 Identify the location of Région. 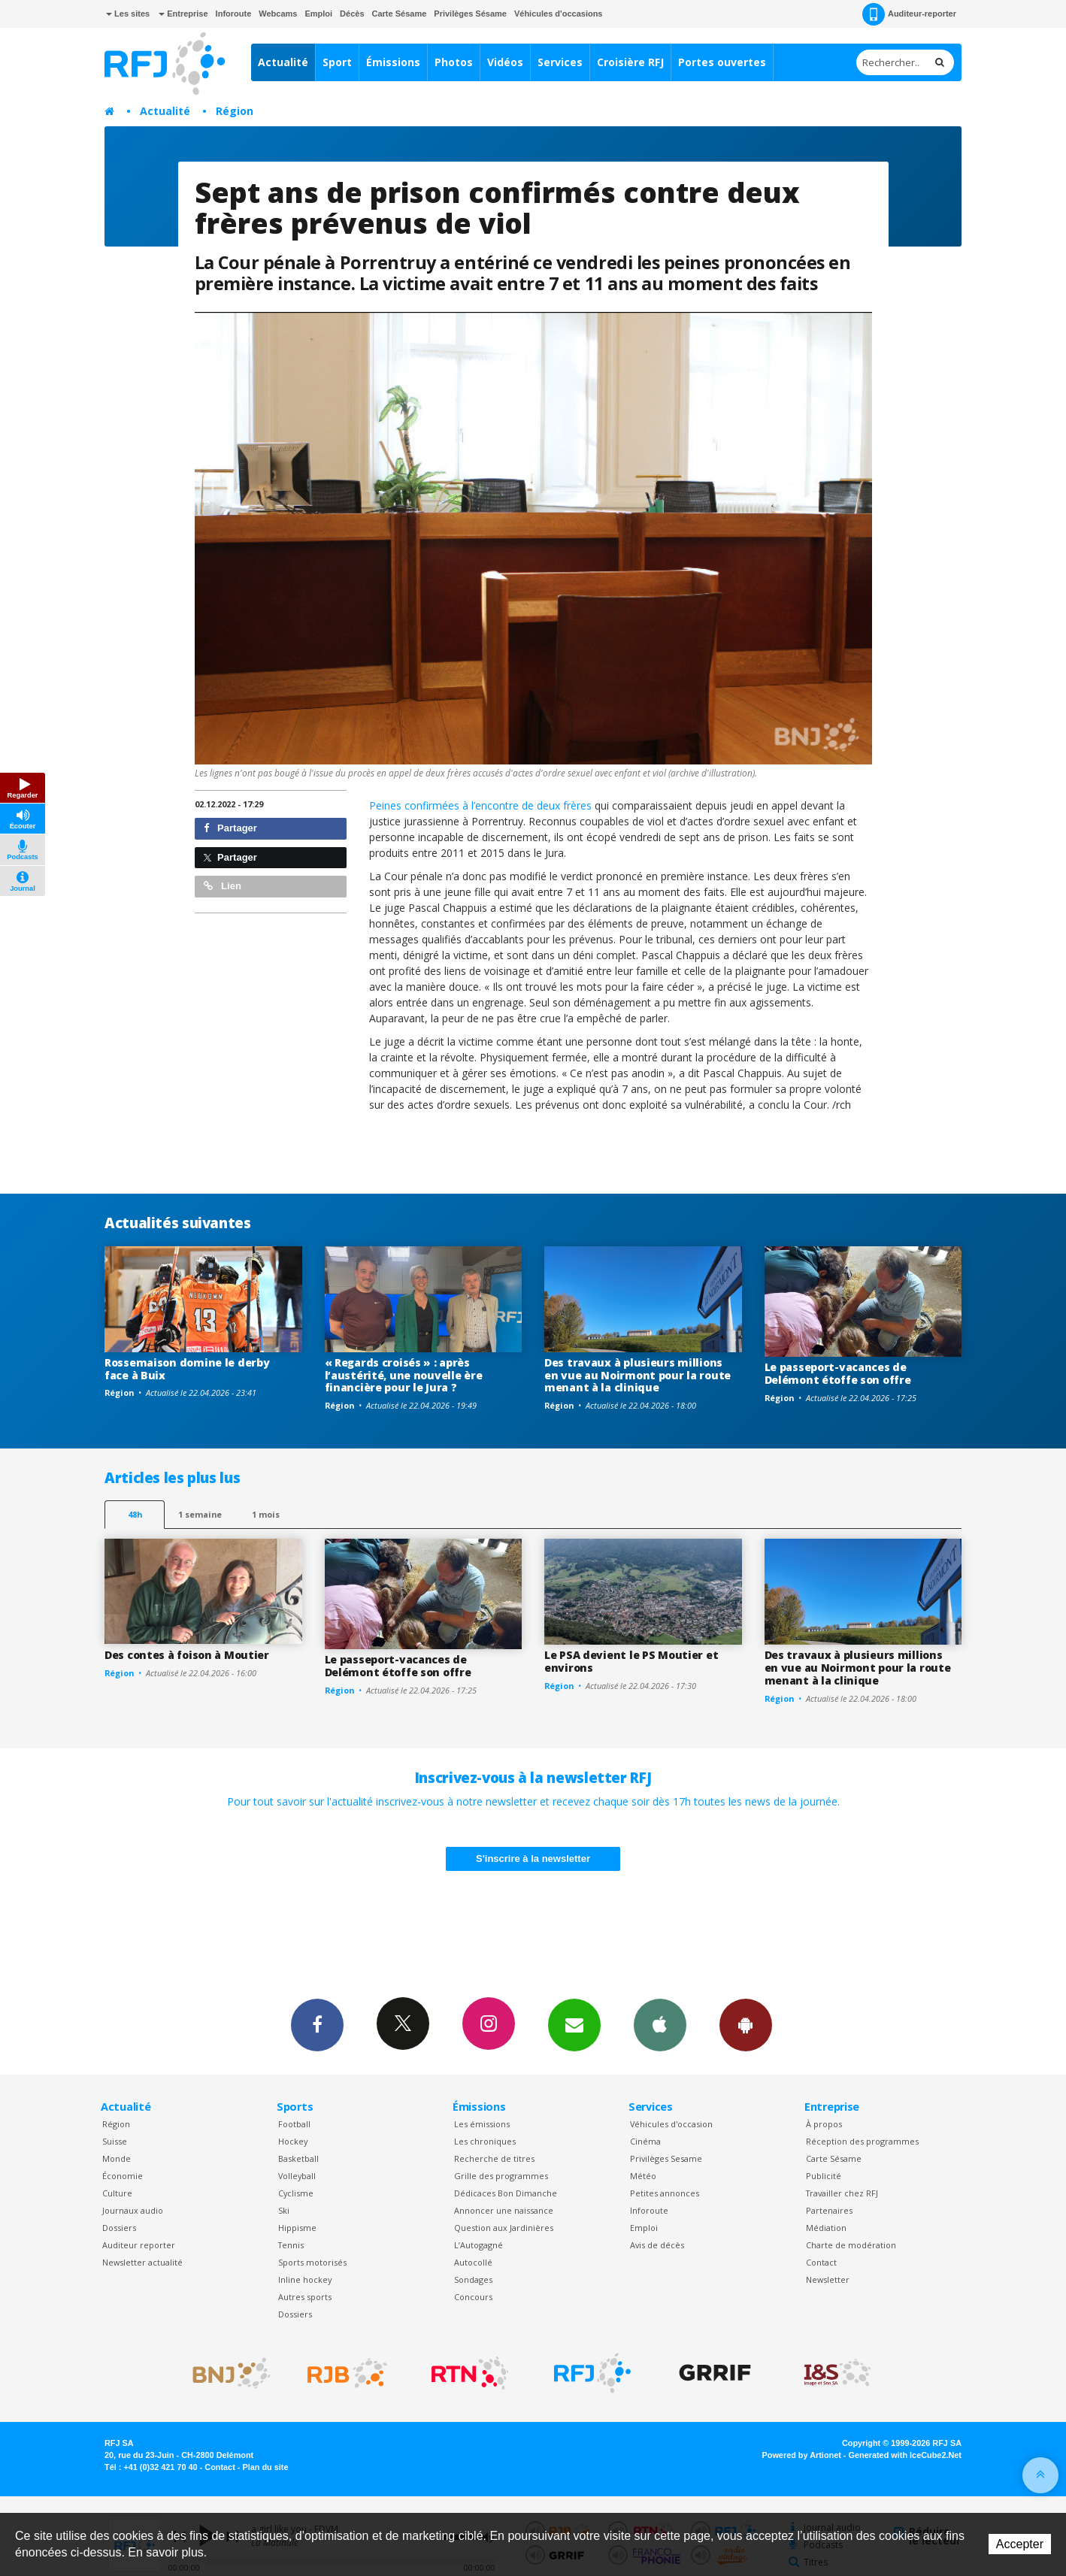
(234, 111).